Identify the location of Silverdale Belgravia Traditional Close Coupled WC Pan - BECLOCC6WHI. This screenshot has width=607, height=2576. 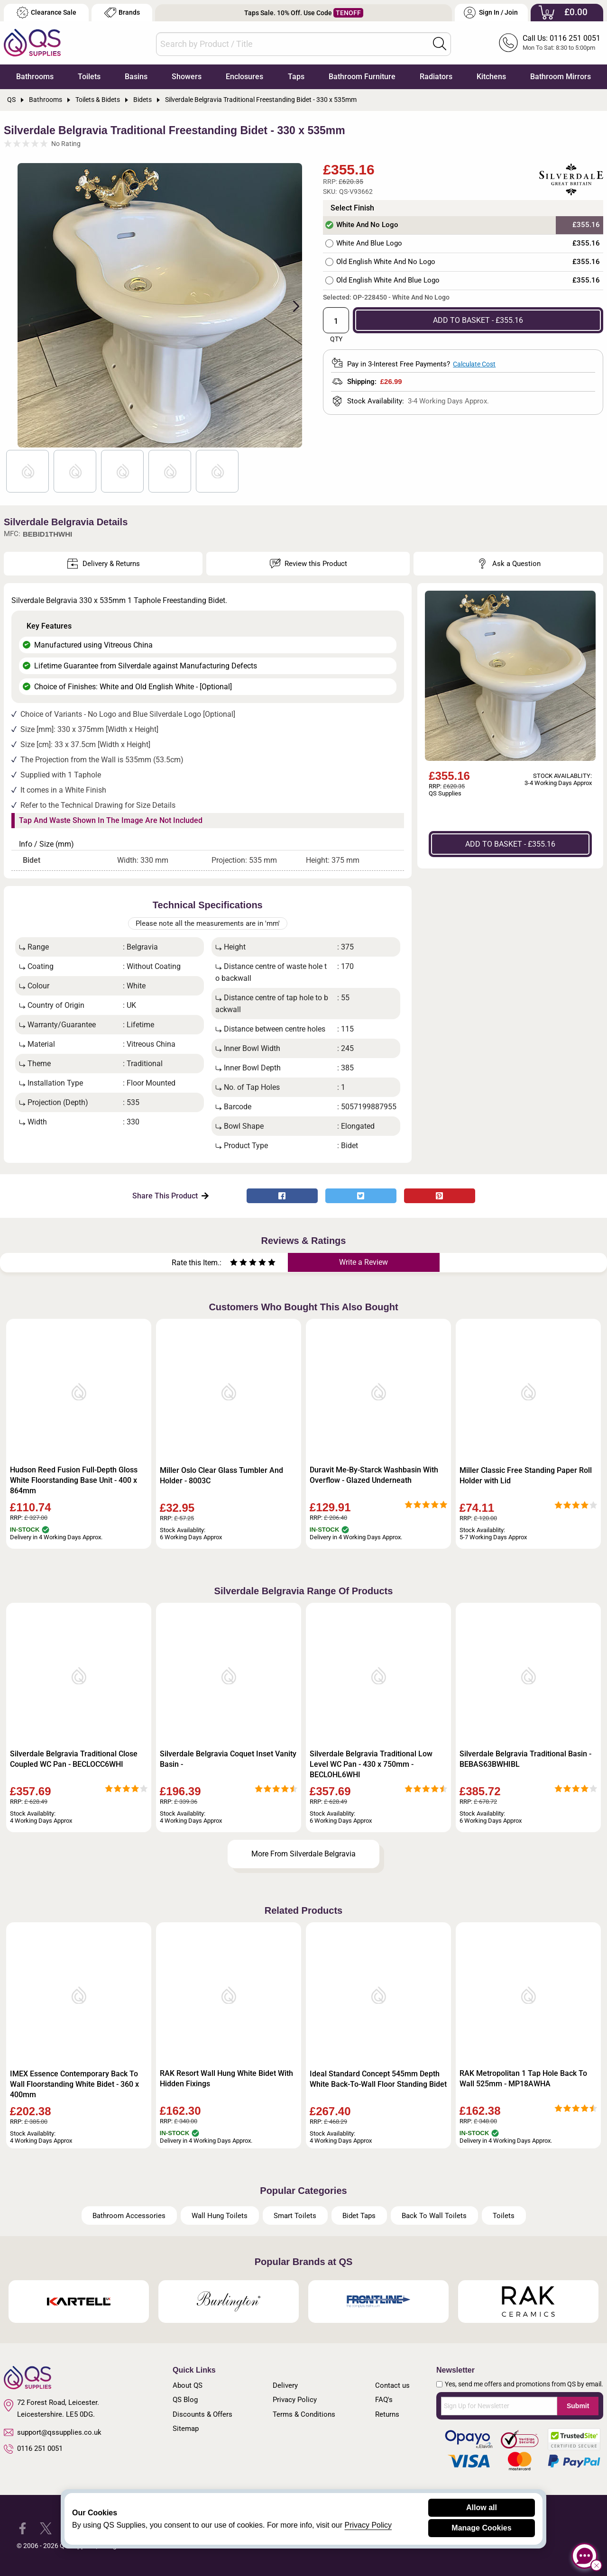
(74, 1759).